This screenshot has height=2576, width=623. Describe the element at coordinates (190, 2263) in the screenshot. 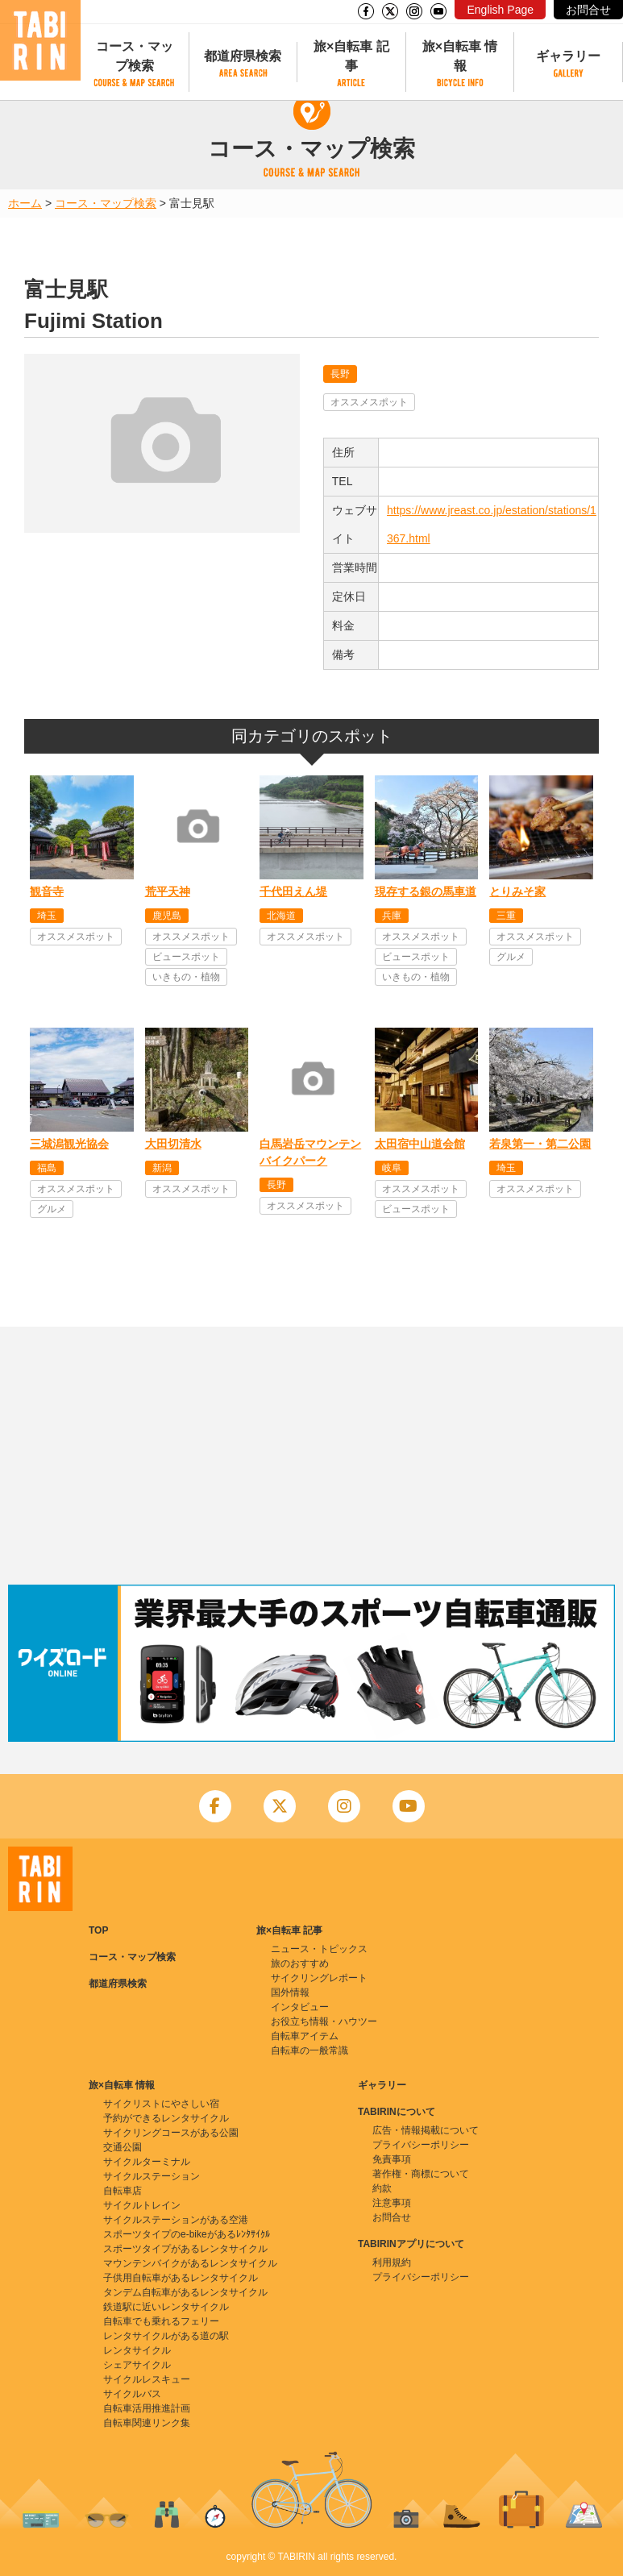

I see `マウンテンバイクがあるレンタサイクル` at that location.